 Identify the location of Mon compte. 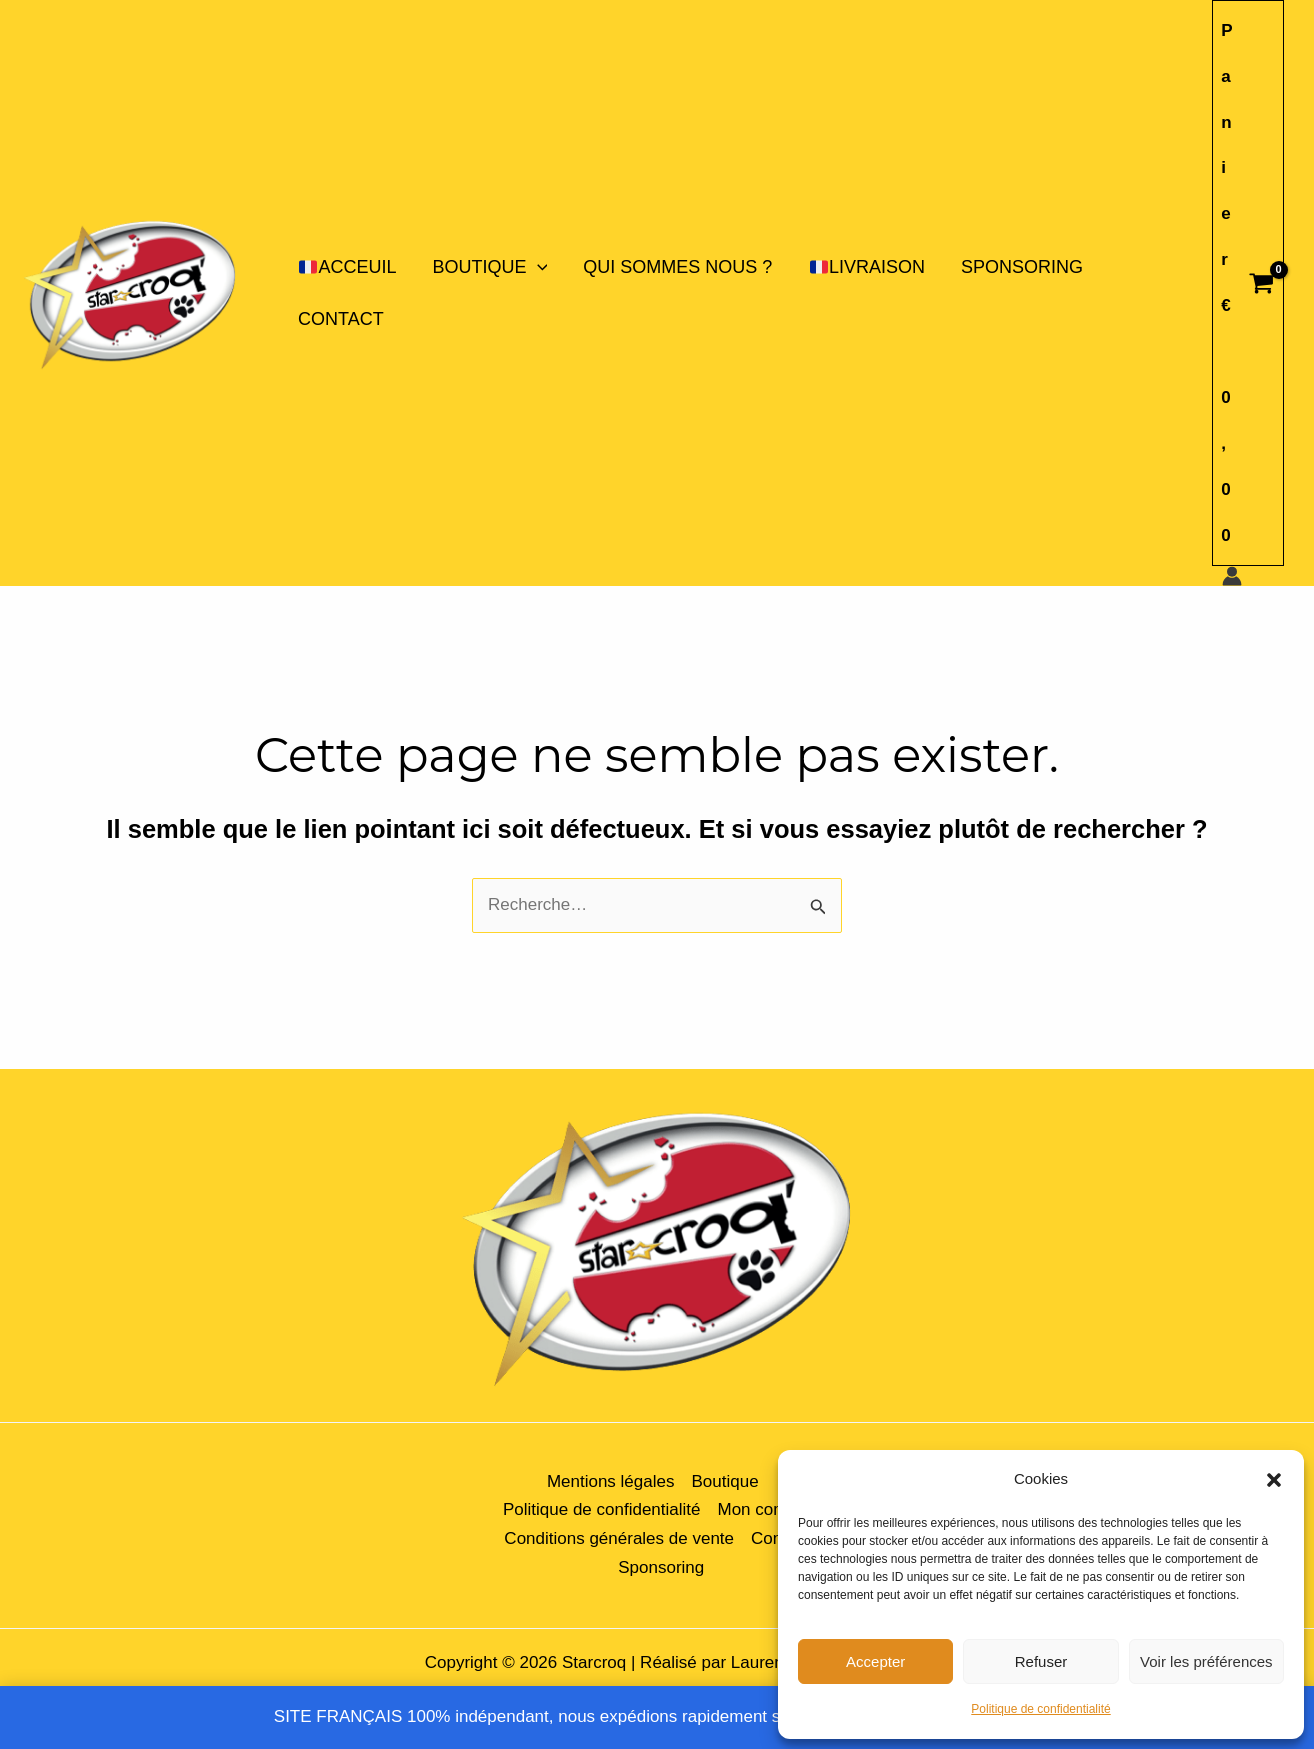
(764, 1509).